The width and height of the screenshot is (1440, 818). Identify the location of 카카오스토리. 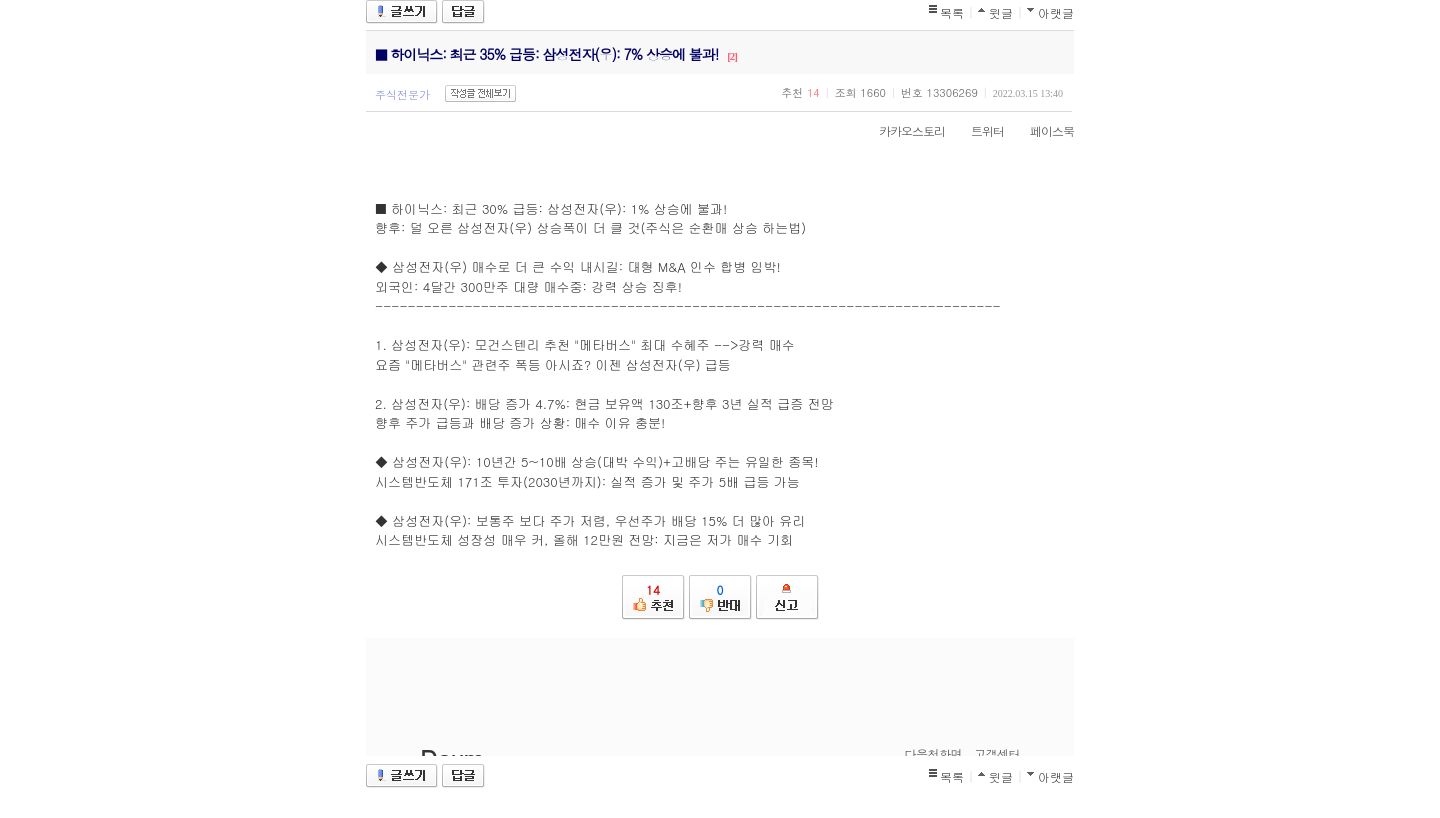
(902, 130).